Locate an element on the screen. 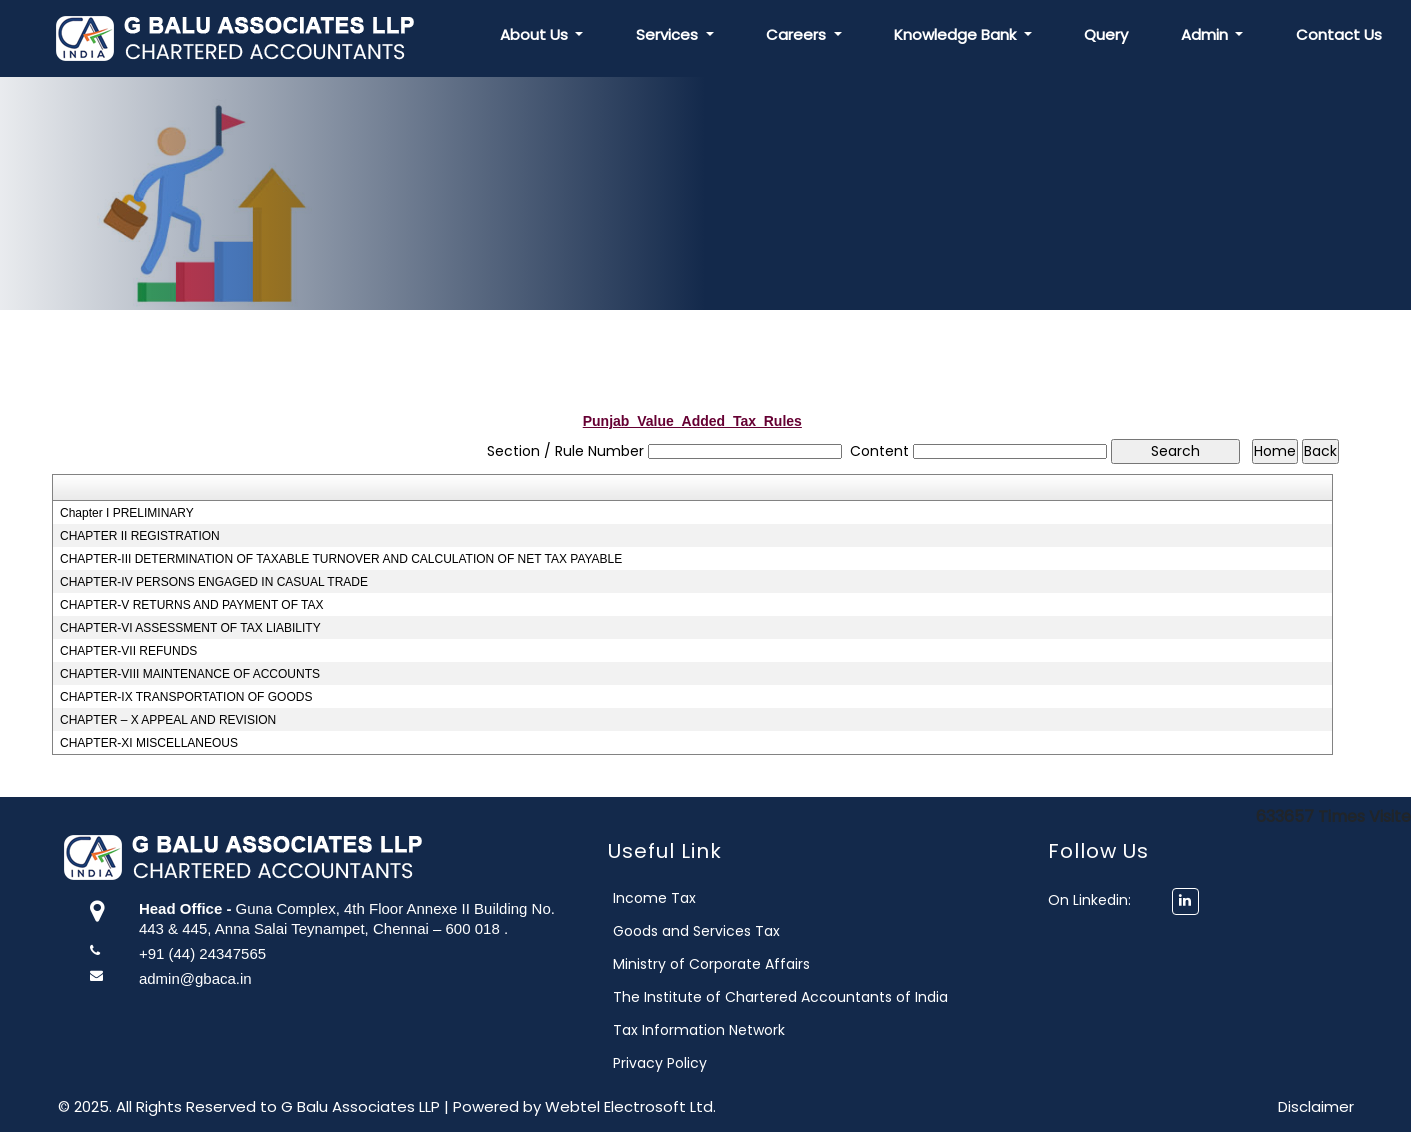  Privacy Policy is located at coordinates (677, 1063).